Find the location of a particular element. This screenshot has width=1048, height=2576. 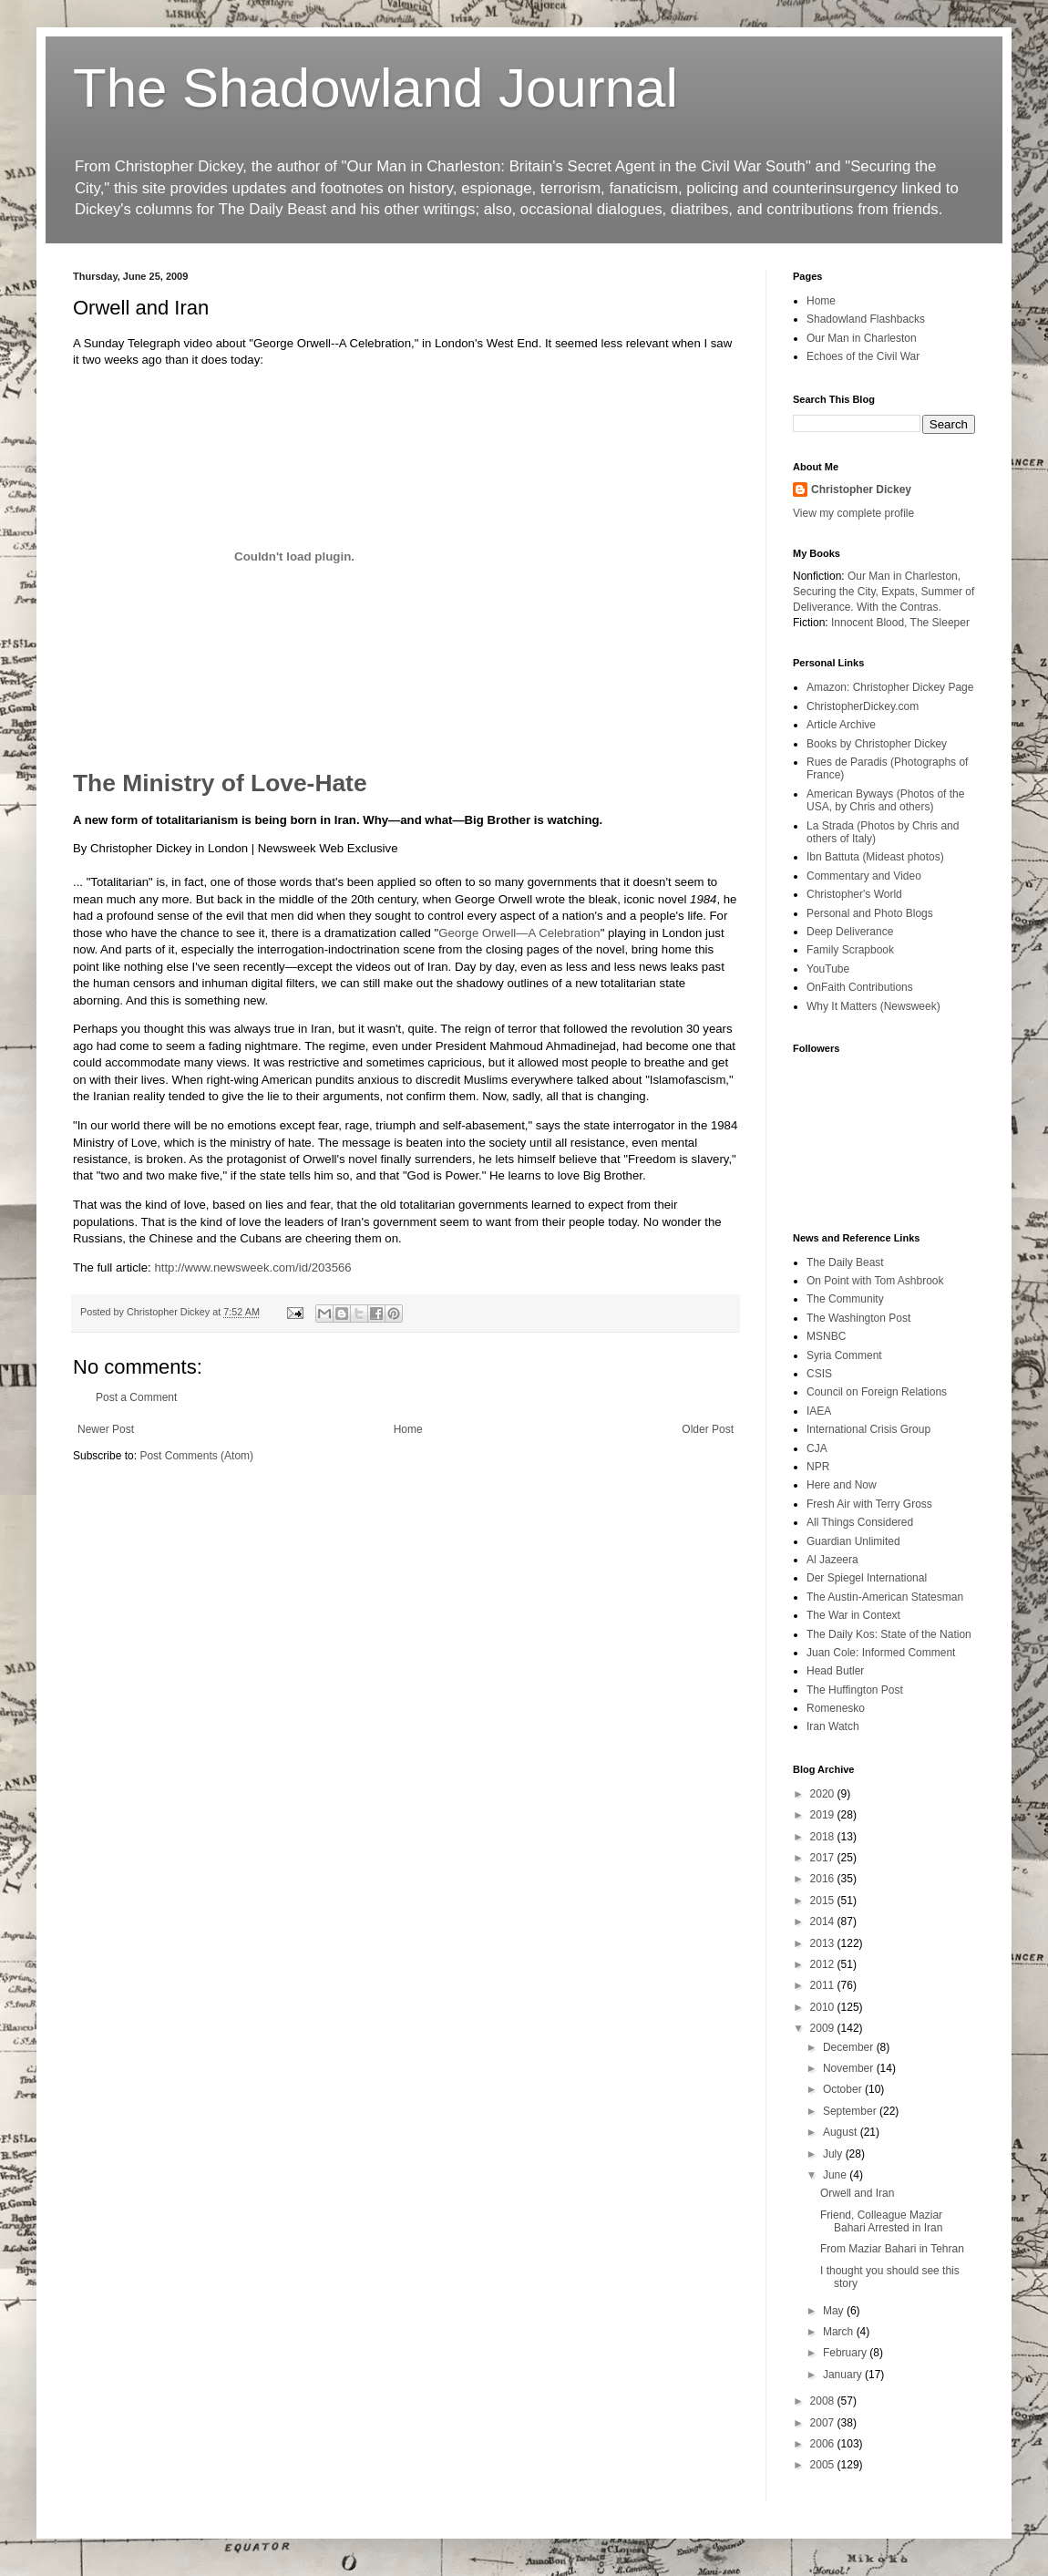

Juan Cole: Informed Comment is located at coordinates (881, 1652).